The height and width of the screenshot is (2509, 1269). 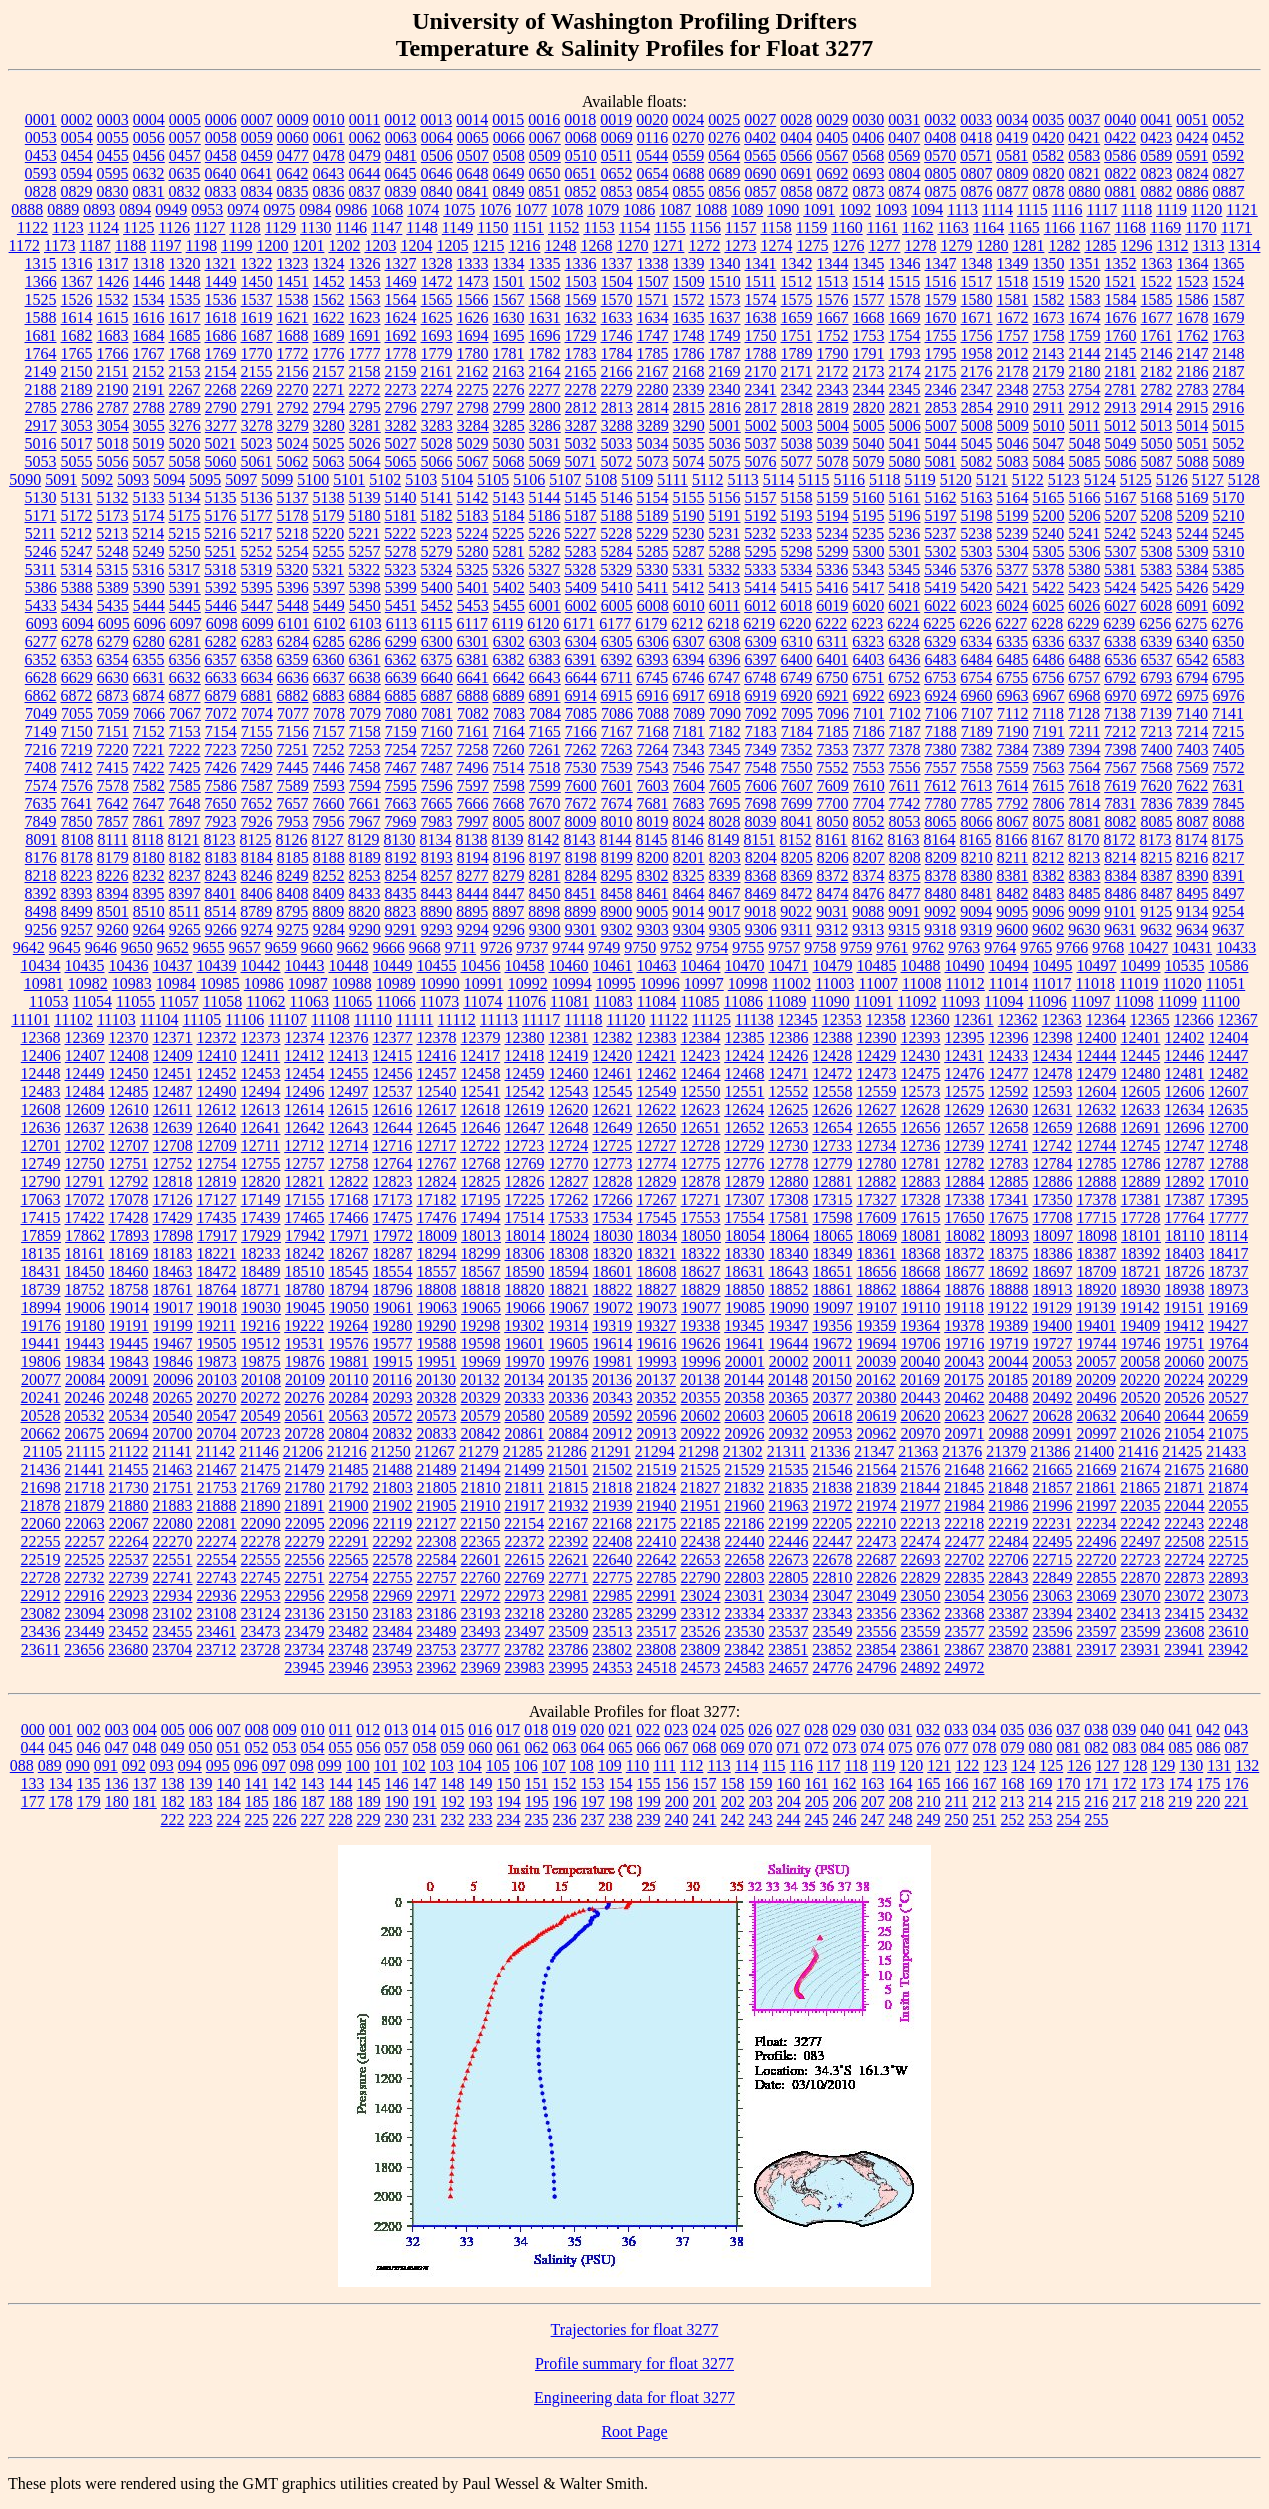 I want to click on 8477, so click(x=905, y=893).